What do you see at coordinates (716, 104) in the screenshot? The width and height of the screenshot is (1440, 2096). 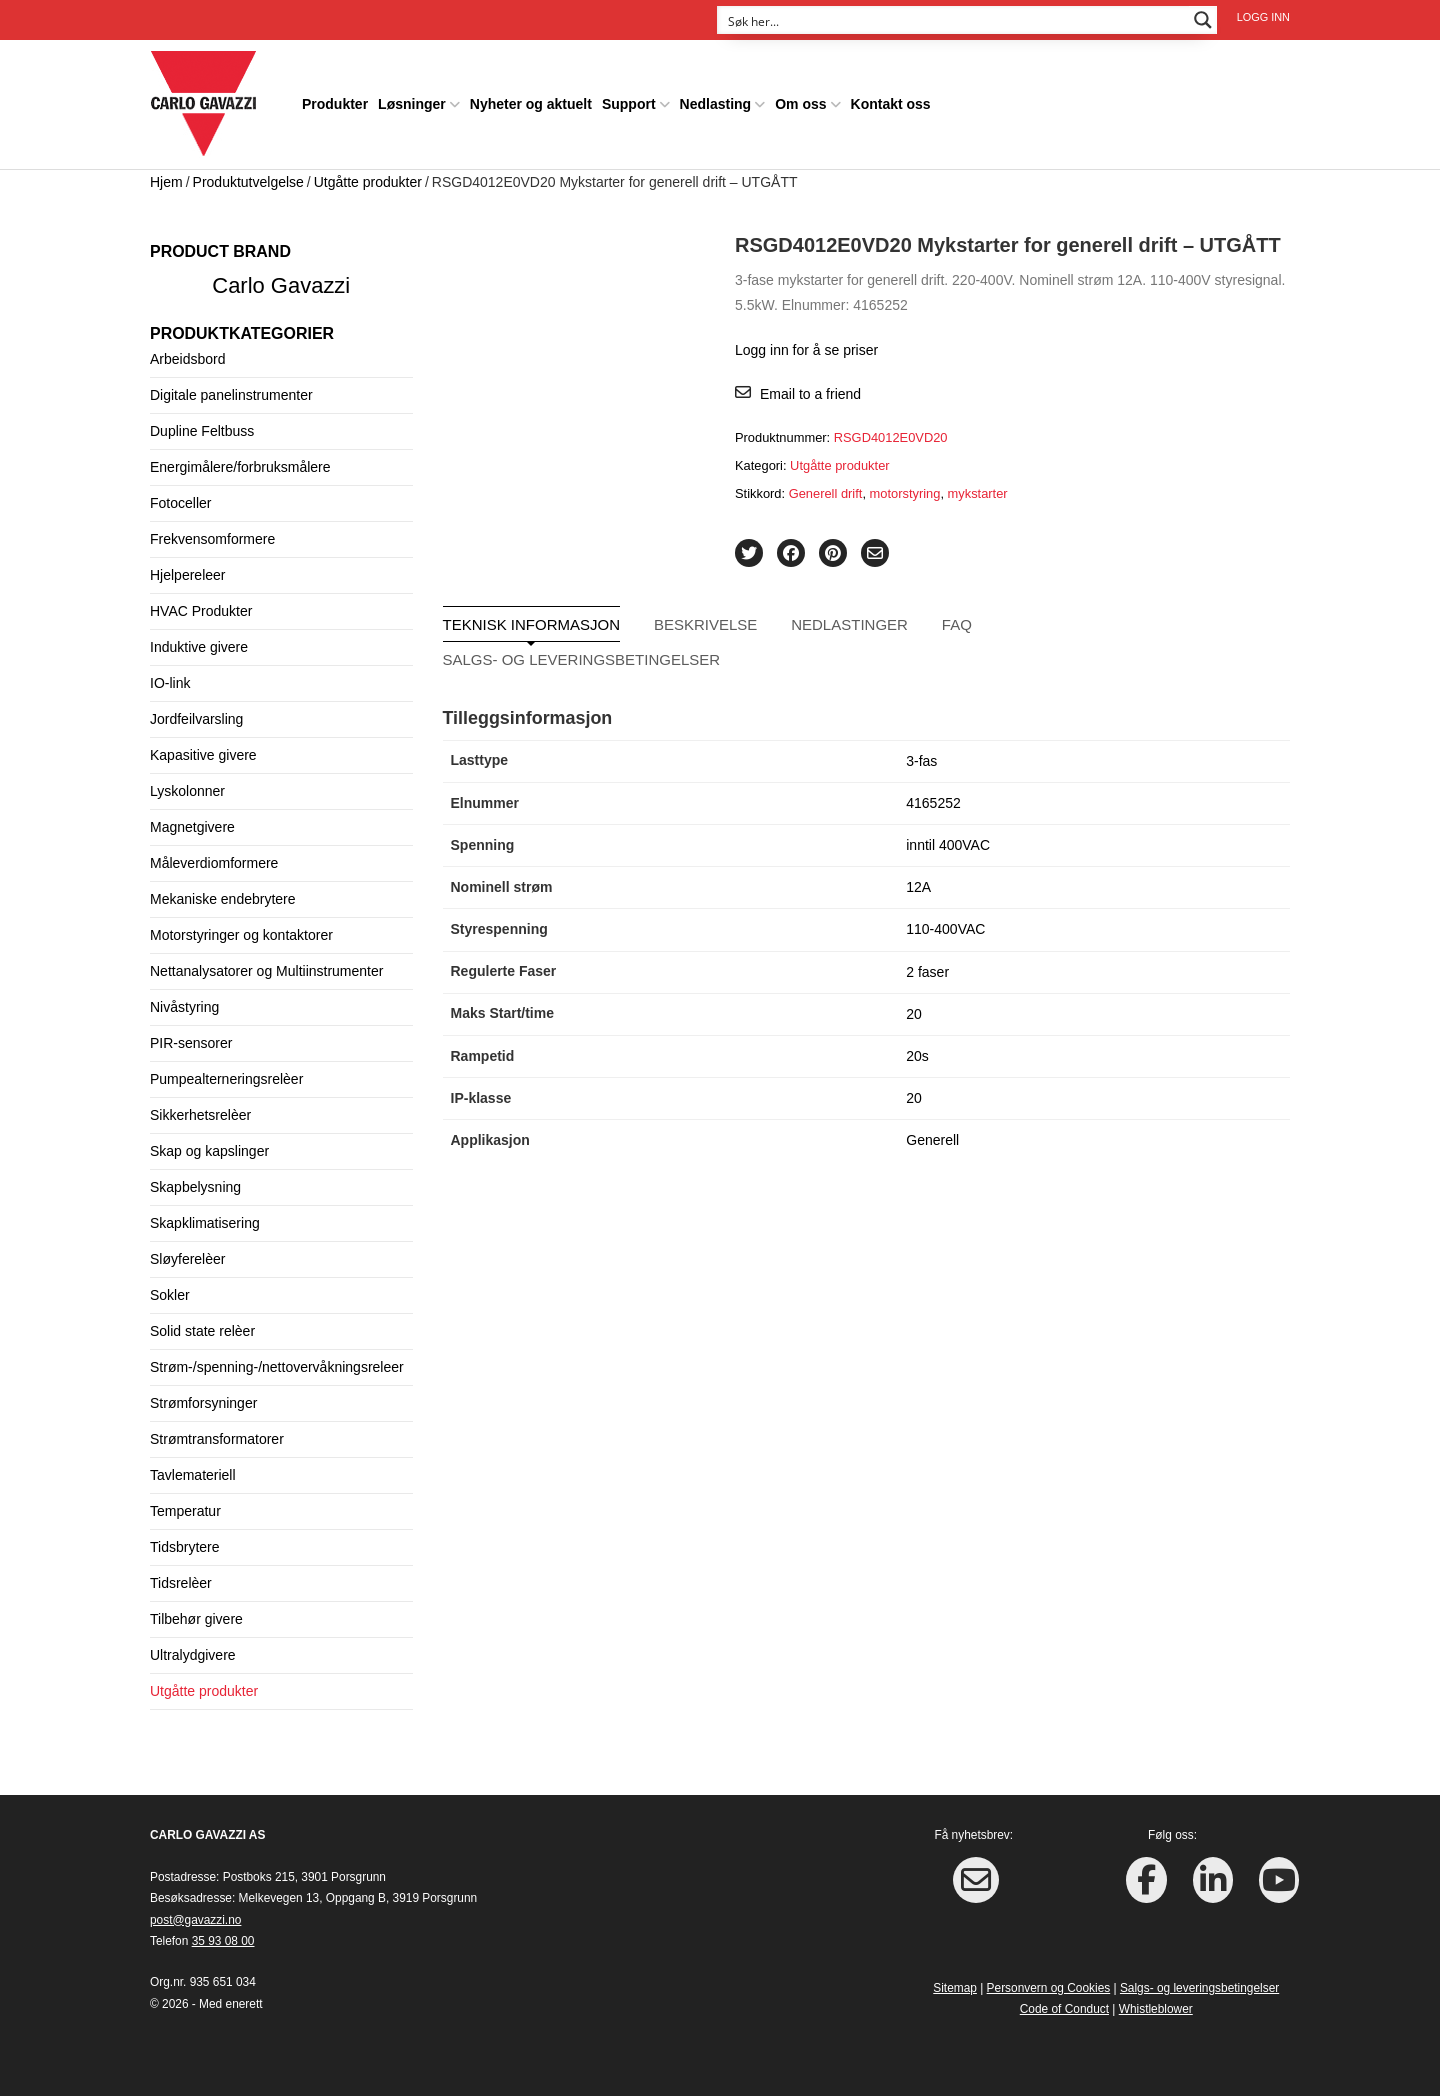 I see `Nedlasting` at bounding box center [716, 104].